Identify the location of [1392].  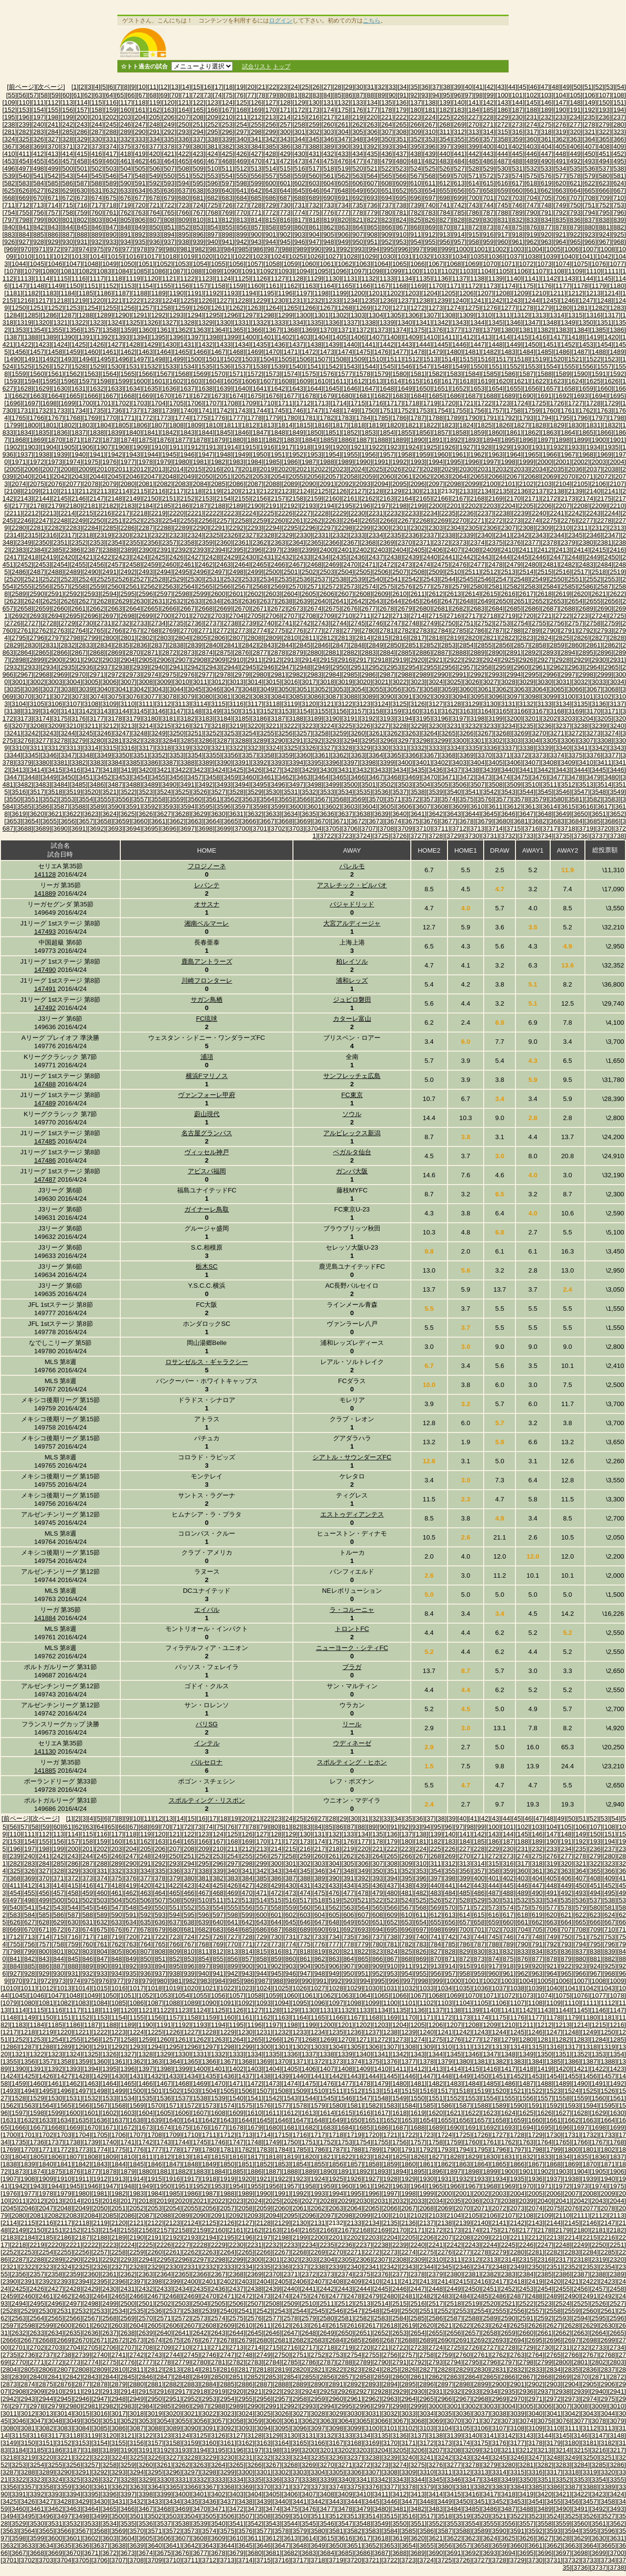
(104, 337).